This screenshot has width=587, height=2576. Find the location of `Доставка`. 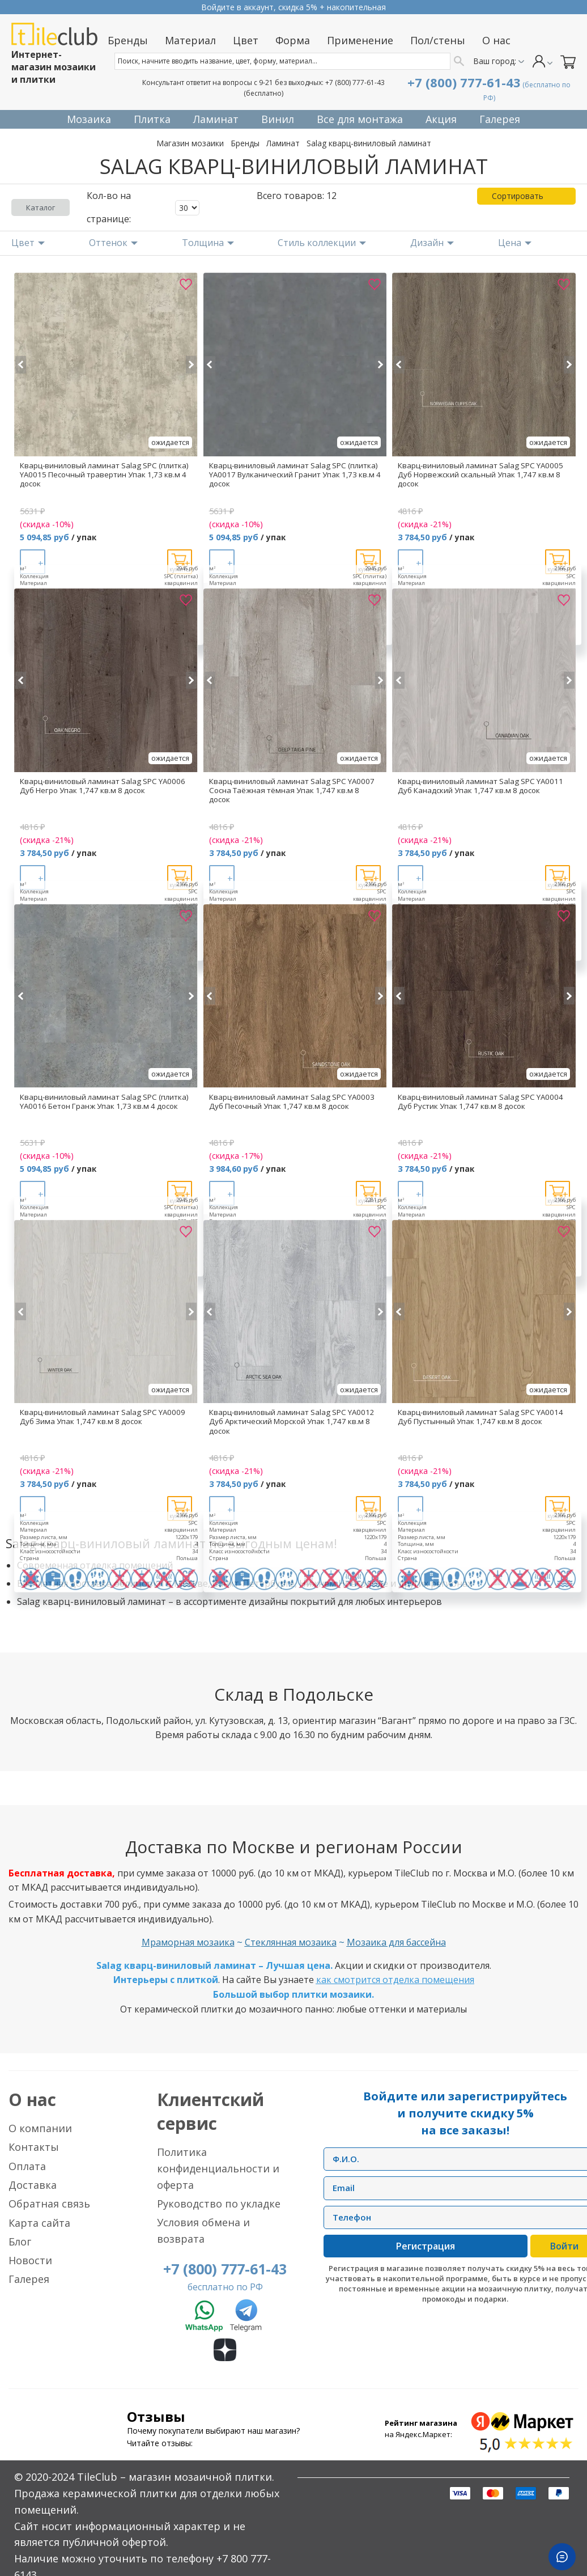

Доставка is located at coordinates (32, 2185).